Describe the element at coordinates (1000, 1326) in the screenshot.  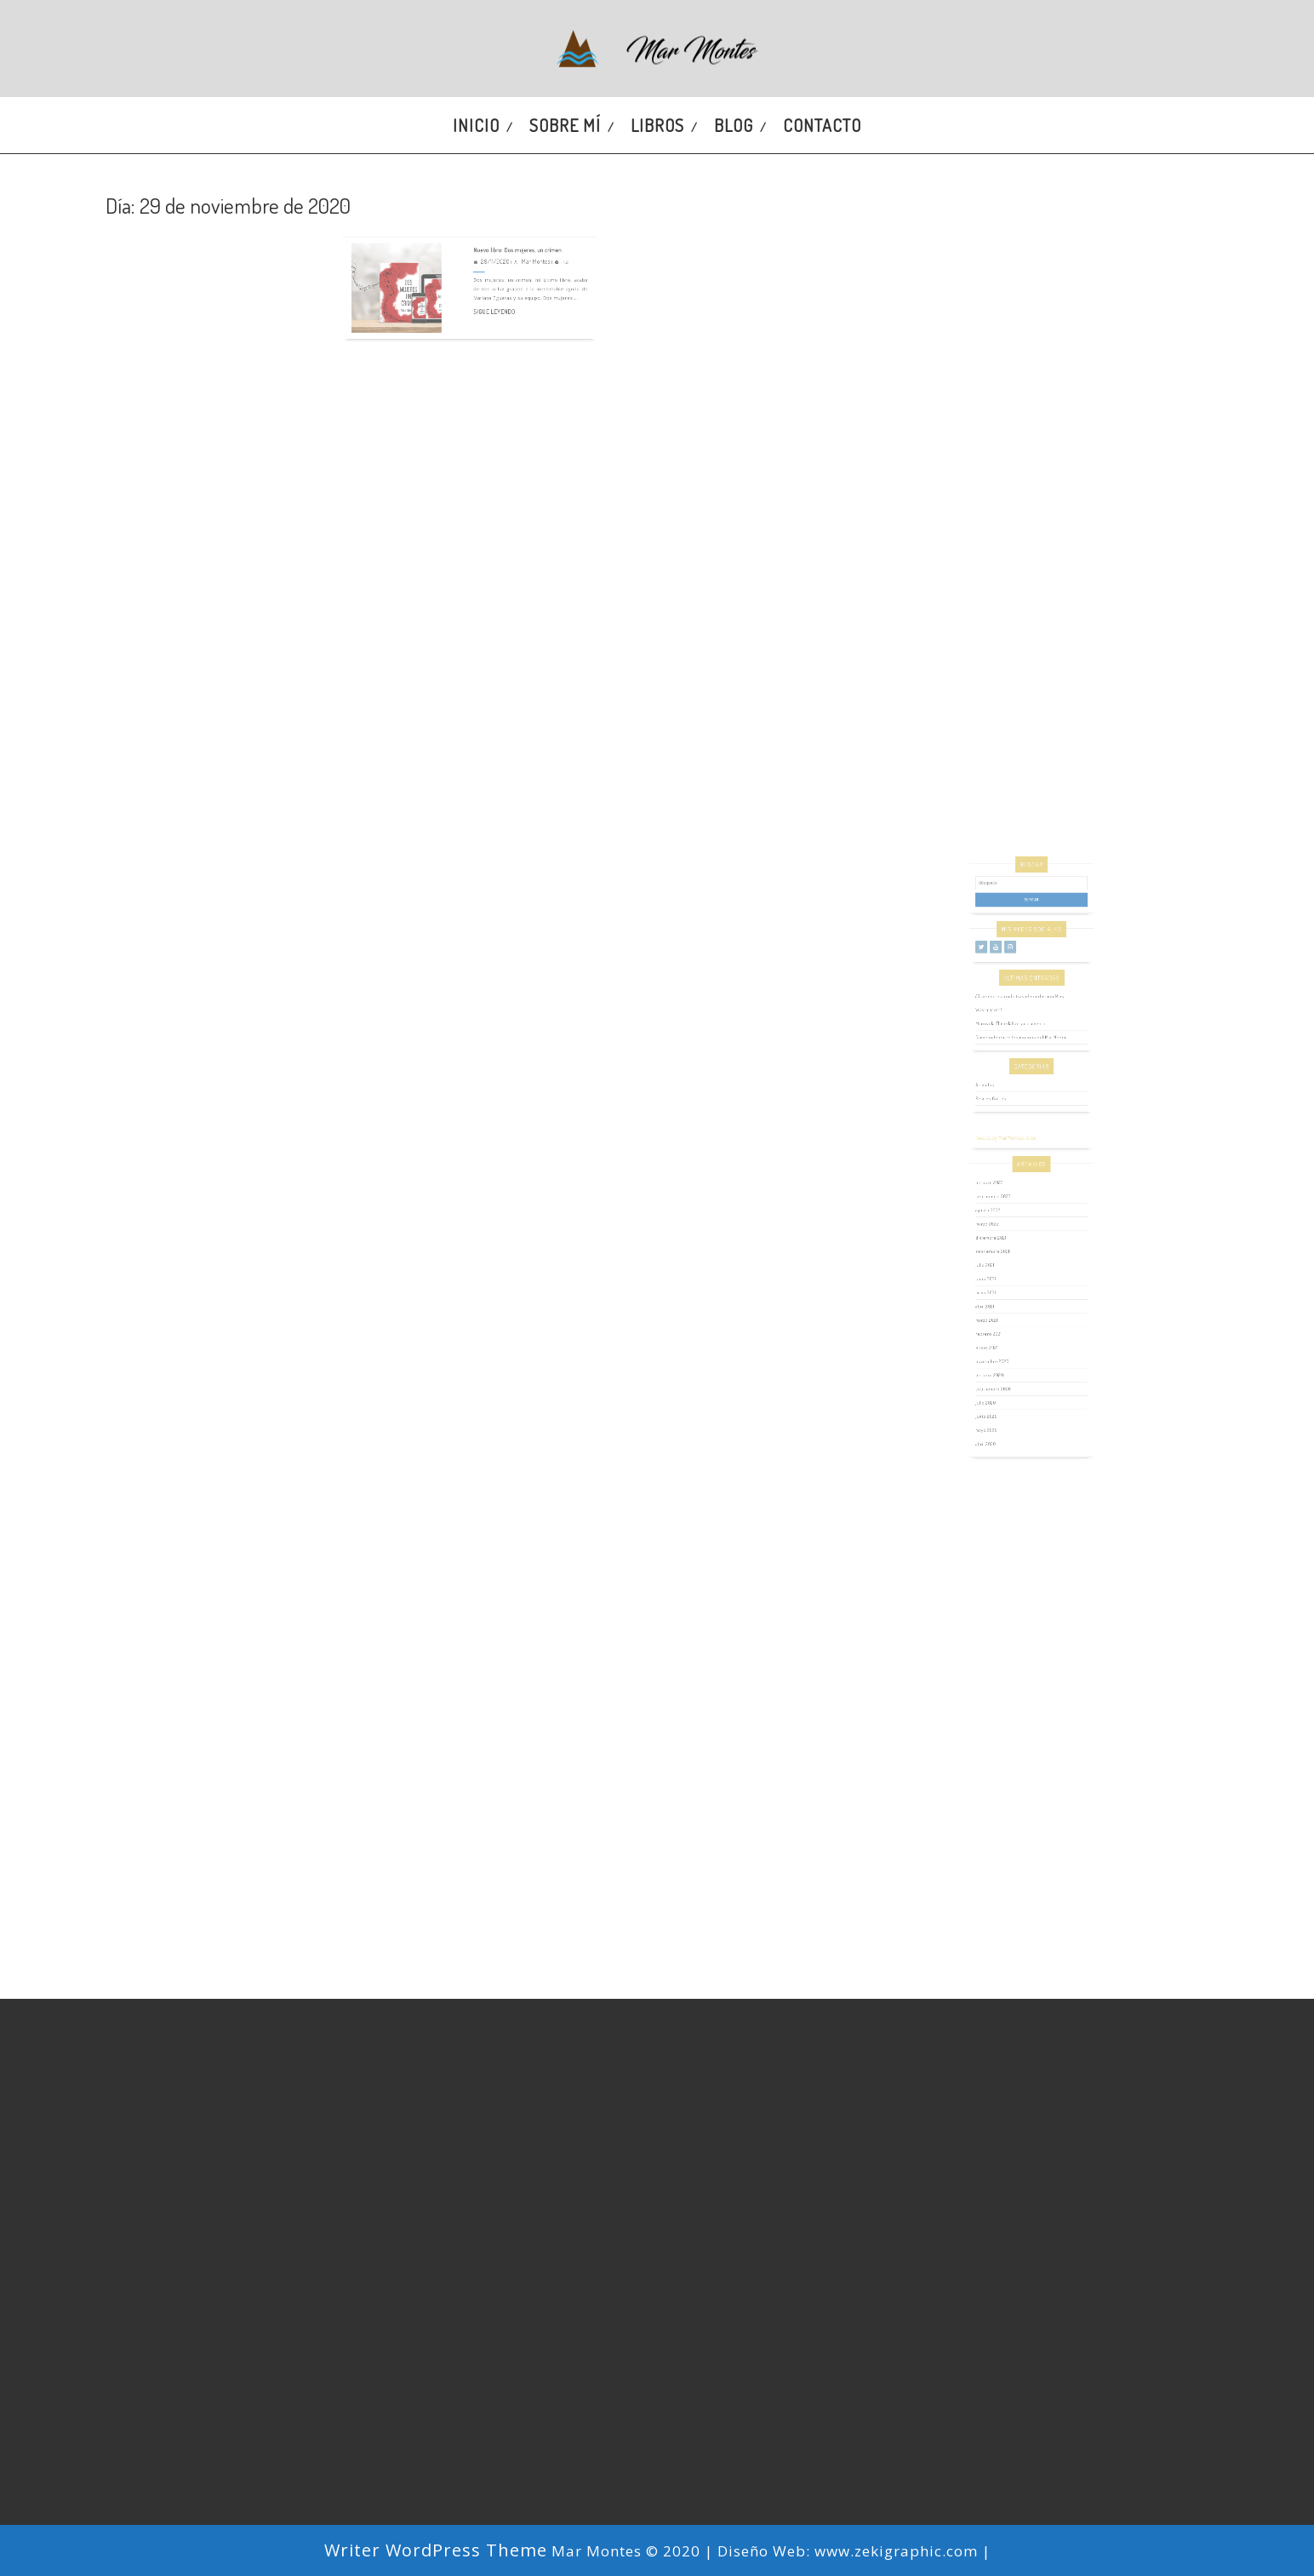
I see `enero 2021` at that location.